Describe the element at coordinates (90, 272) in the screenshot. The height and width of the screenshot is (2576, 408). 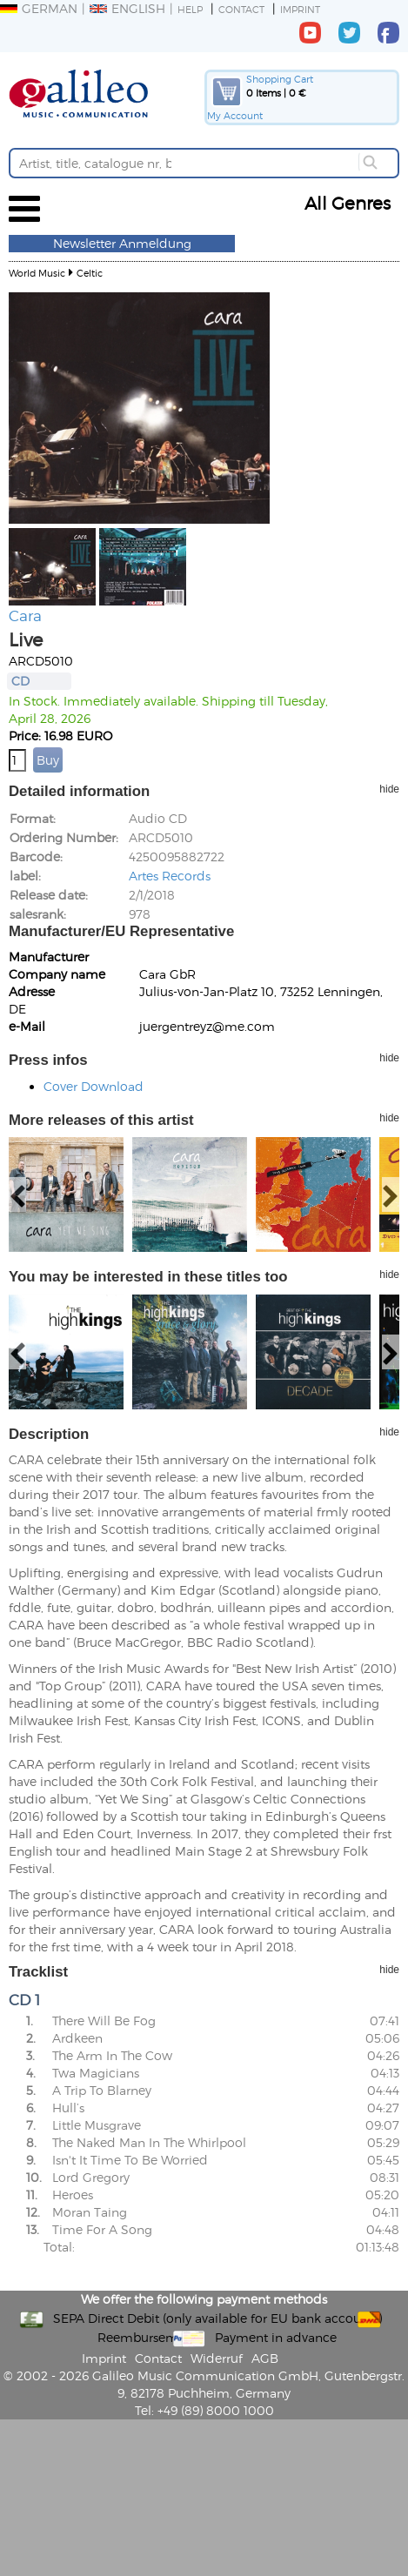
I see `Celtic` at that location.